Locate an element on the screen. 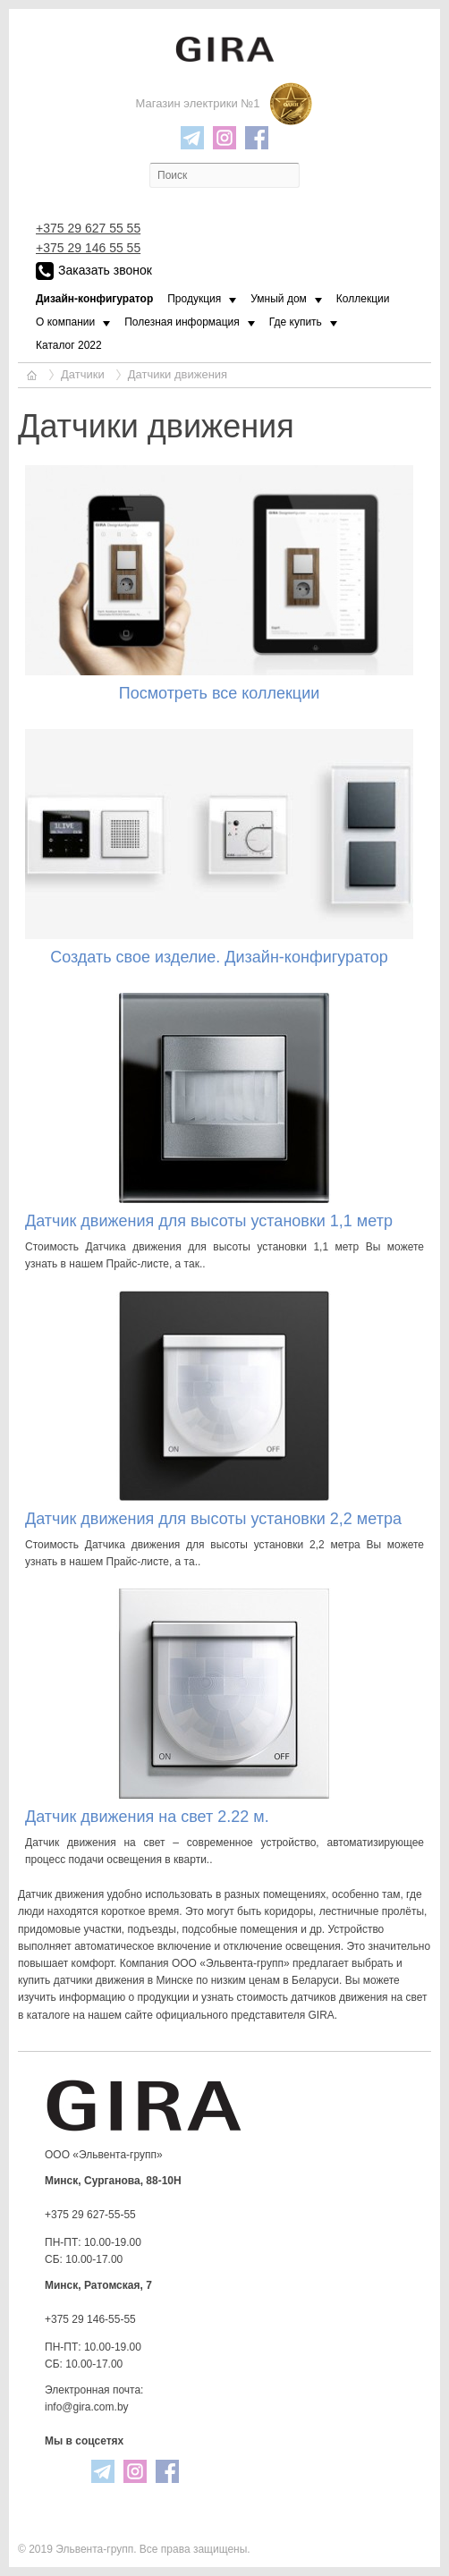  Датчики движения is located at coordinates (177, 374).